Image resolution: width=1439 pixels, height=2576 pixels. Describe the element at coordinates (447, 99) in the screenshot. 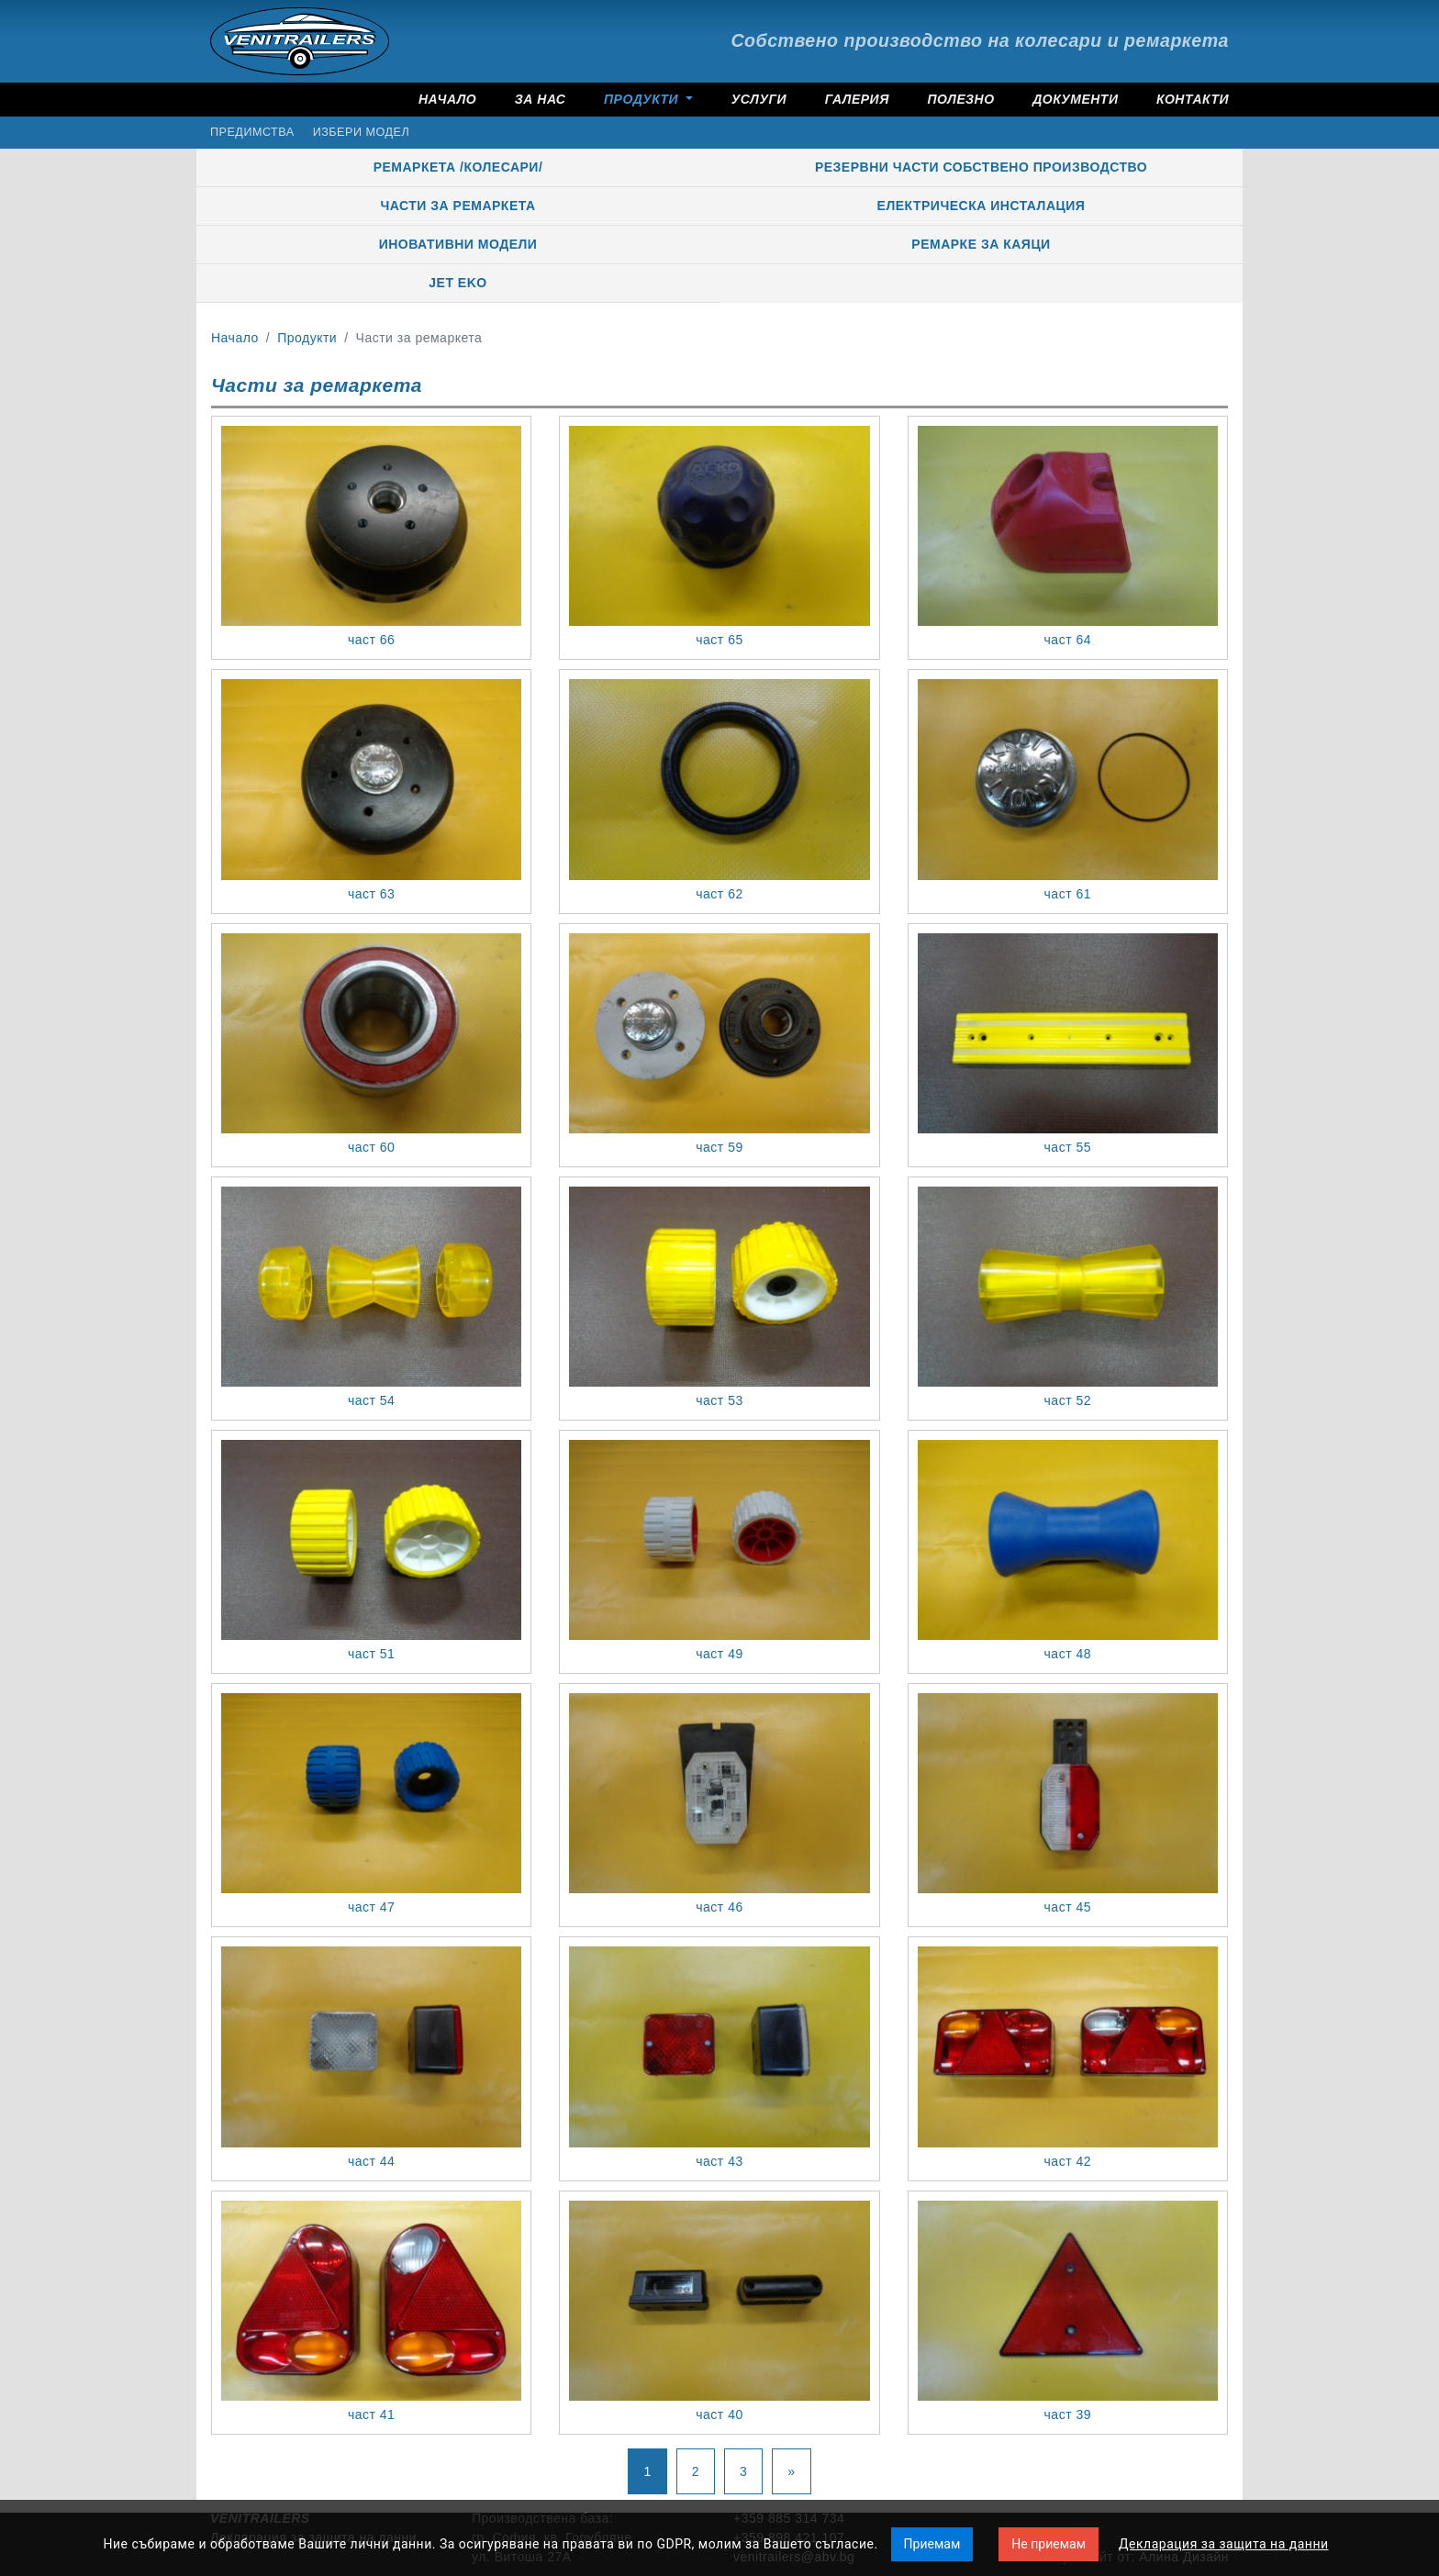

I see `Начало` at that location.